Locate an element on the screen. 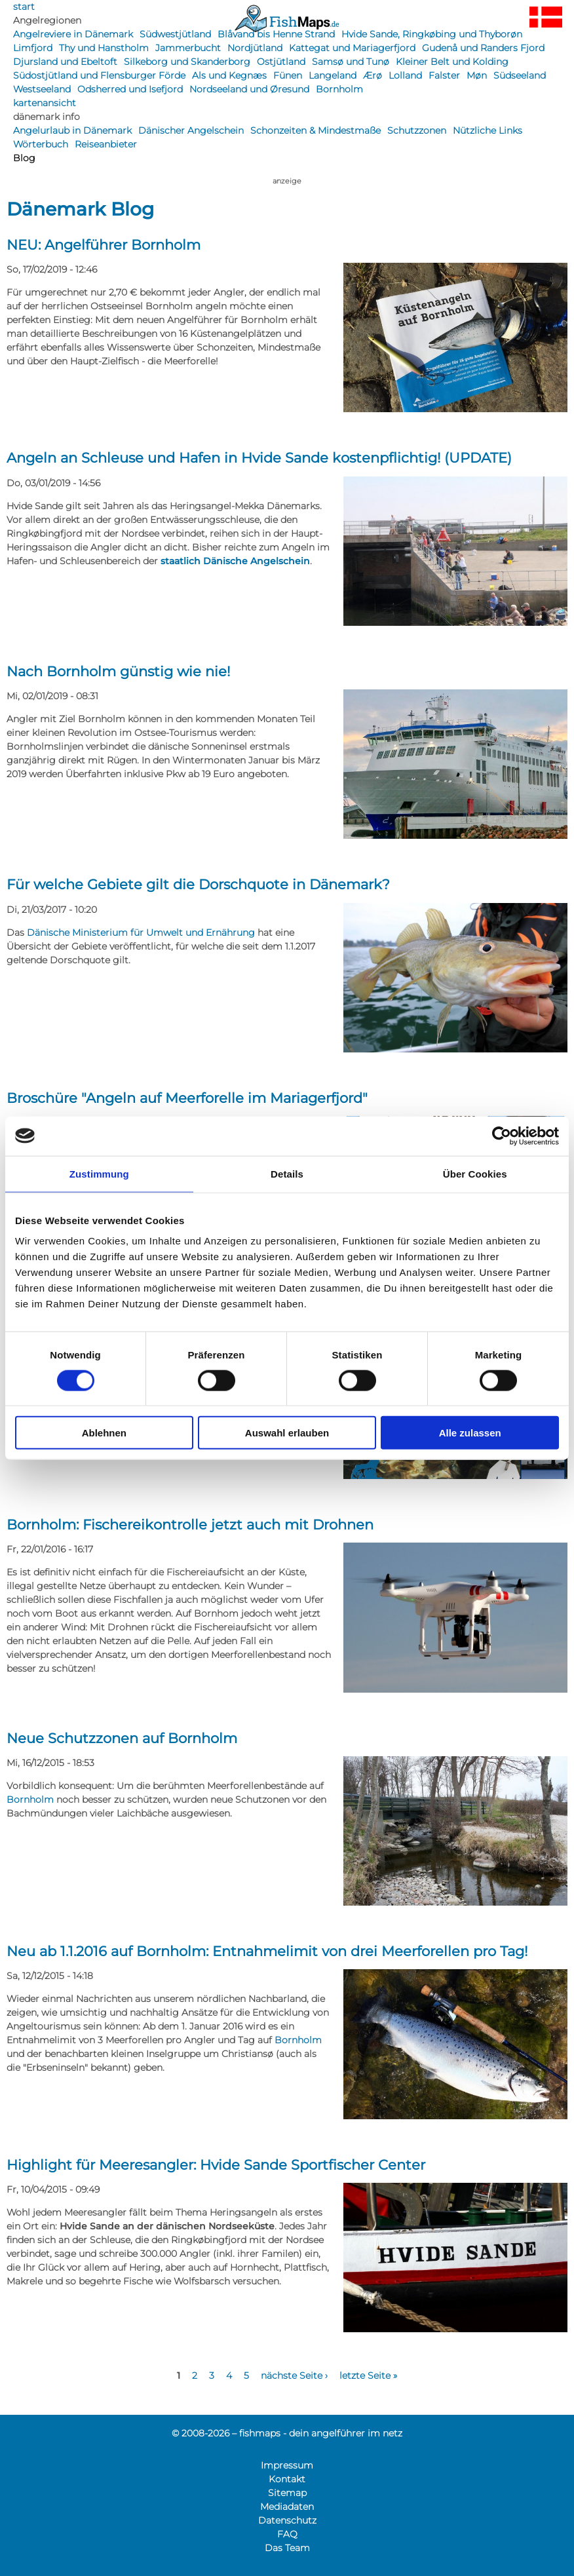  Ostjütland is located at coordinates (281, 61).